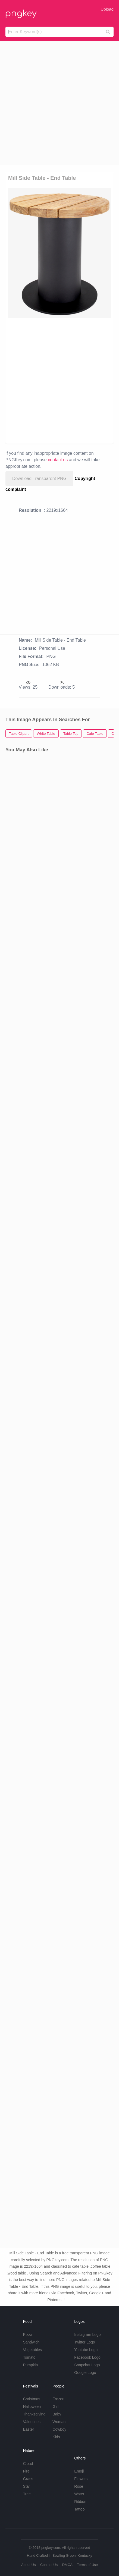  What do you see at coordinates (26, 2471) in the screenshot?
I see `Fire` at bounding box center [26, 2471].